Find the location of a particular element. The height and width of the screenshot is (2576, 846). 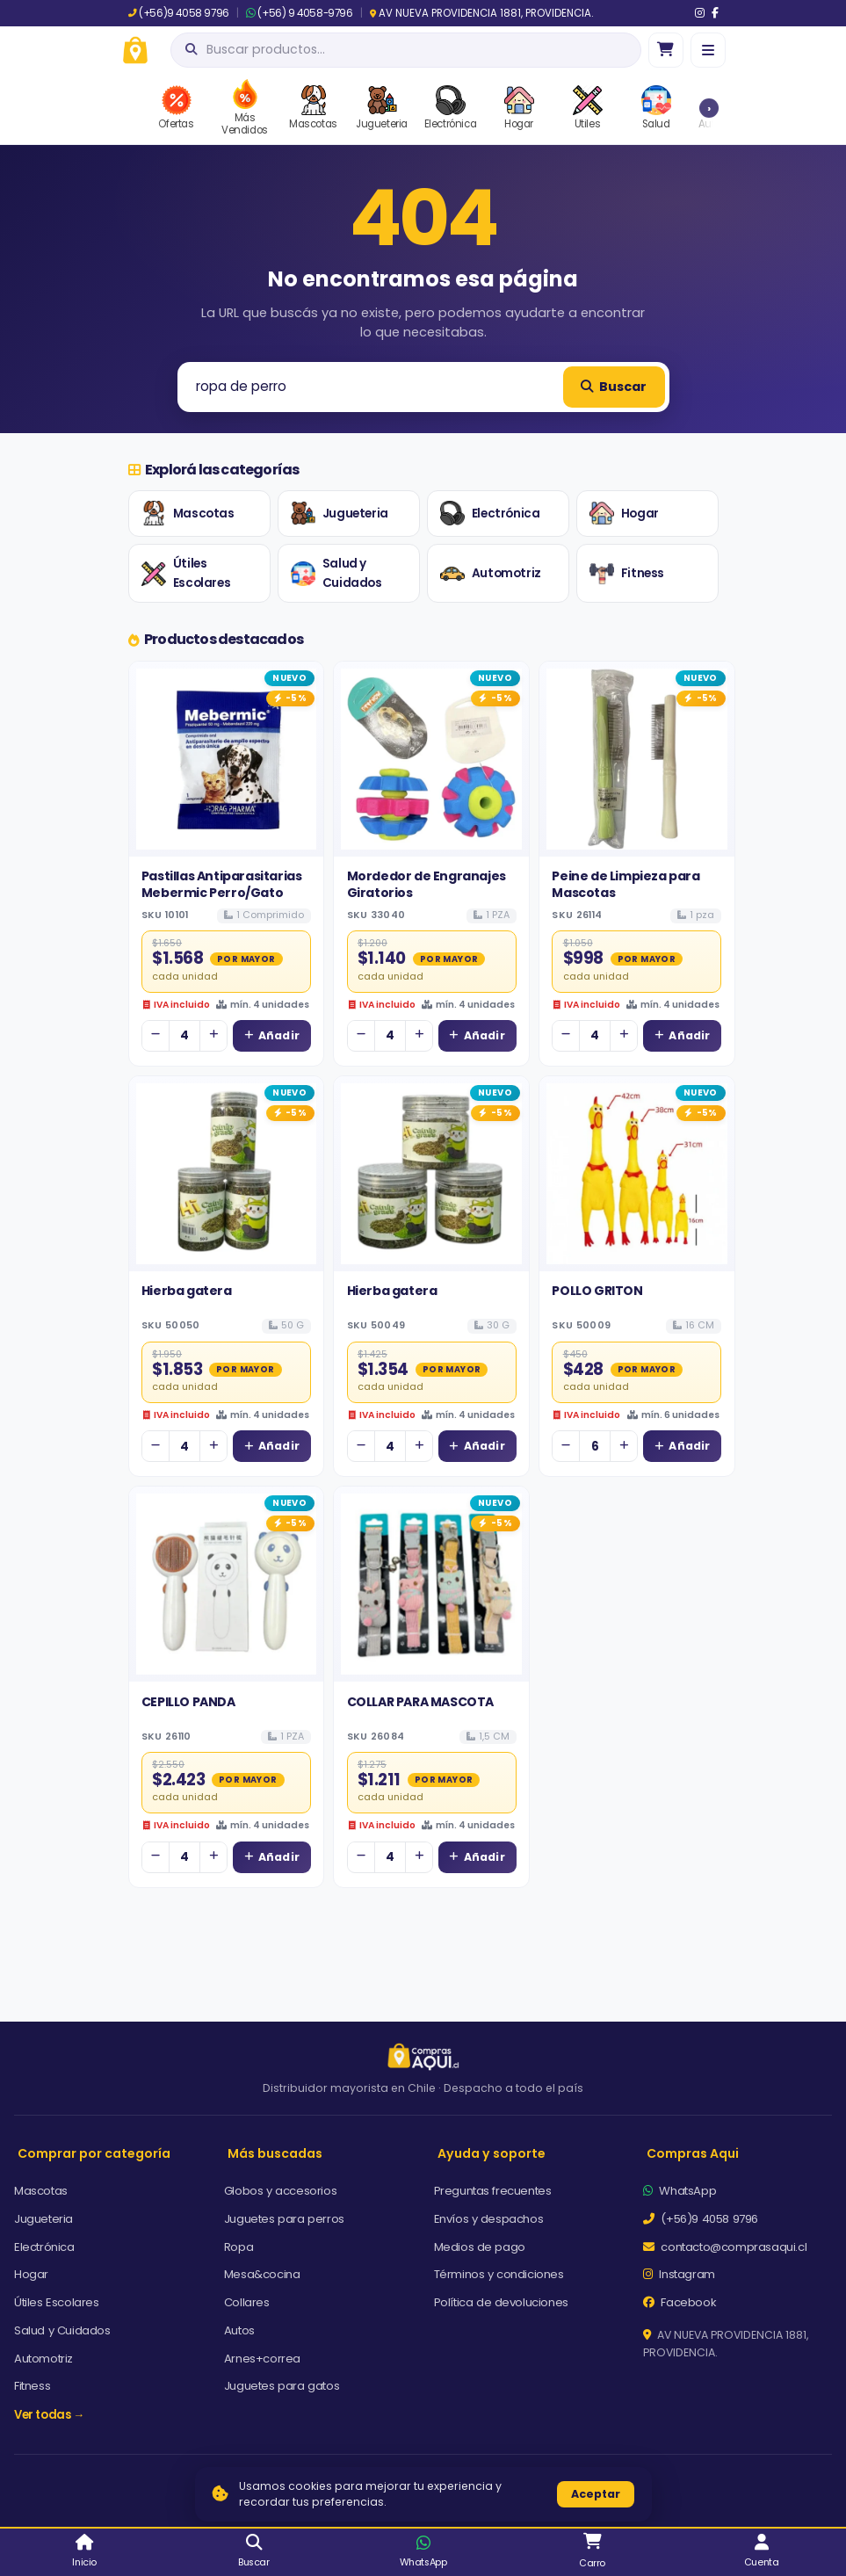

Automotriz is located at coordinates (490, 573).